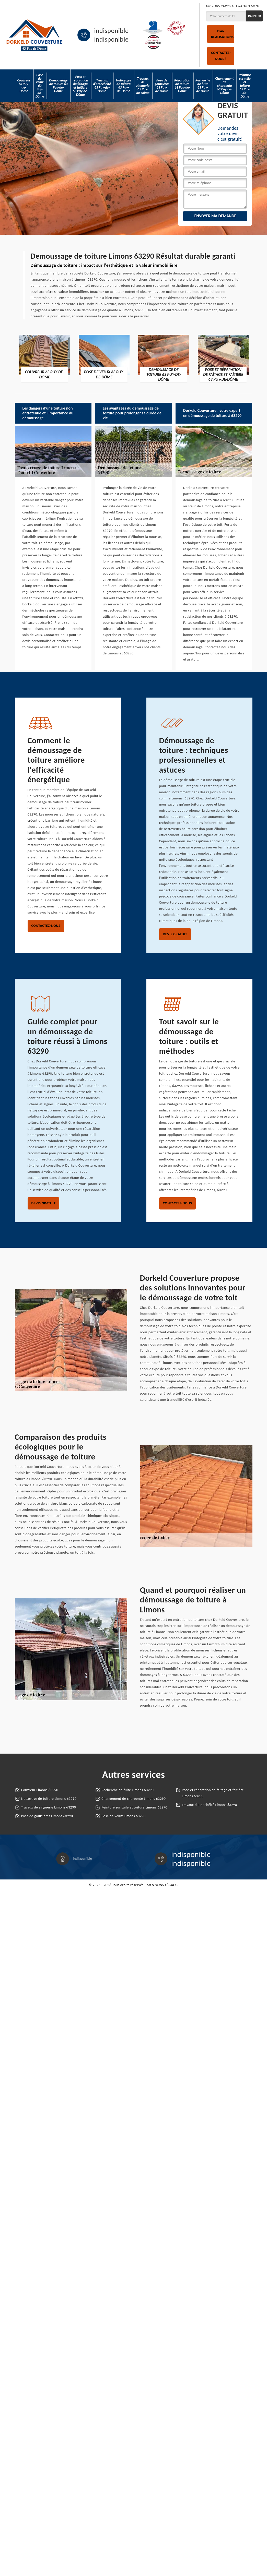  Describe the element at coordinates (182, 85) in the screenshot. I see `Réparation de toiture 63 Puy-de-Dôme` at that location.